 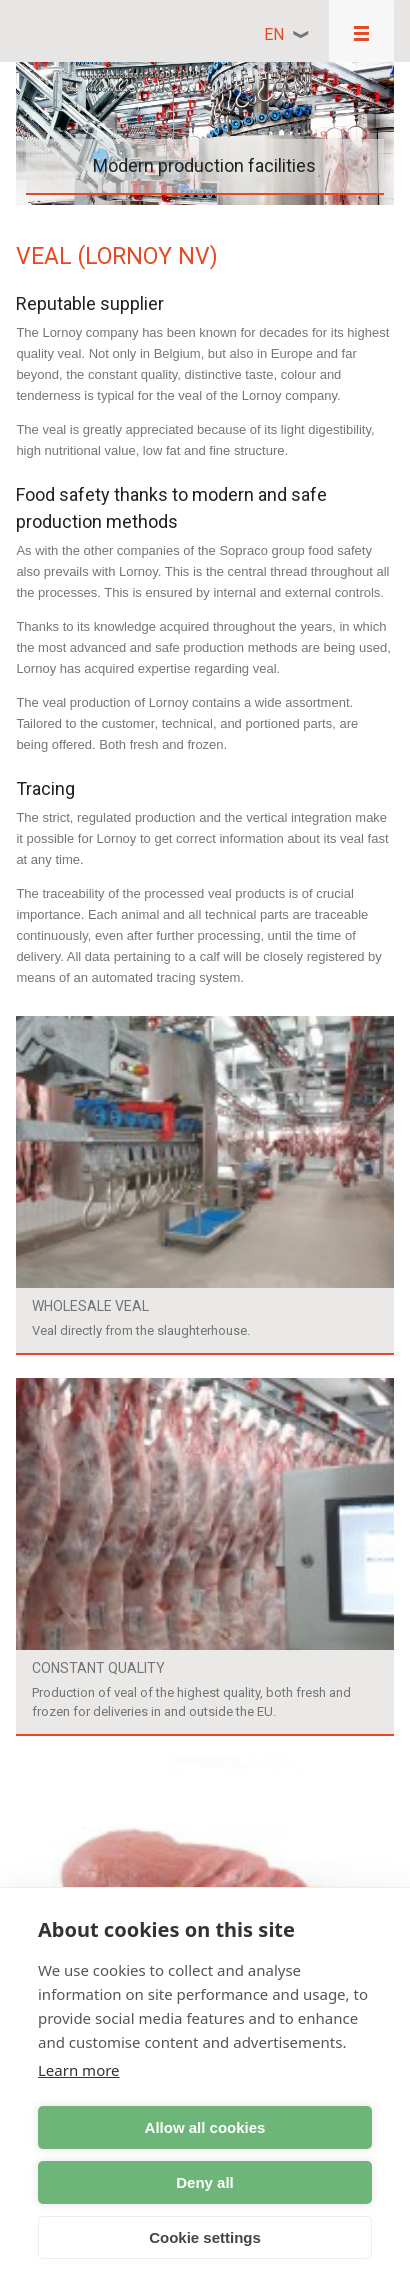 What do you see at coordinates (90, 1306) in the screenshot?
I see `Wholesale veal` at bounding box center [90, 1306].